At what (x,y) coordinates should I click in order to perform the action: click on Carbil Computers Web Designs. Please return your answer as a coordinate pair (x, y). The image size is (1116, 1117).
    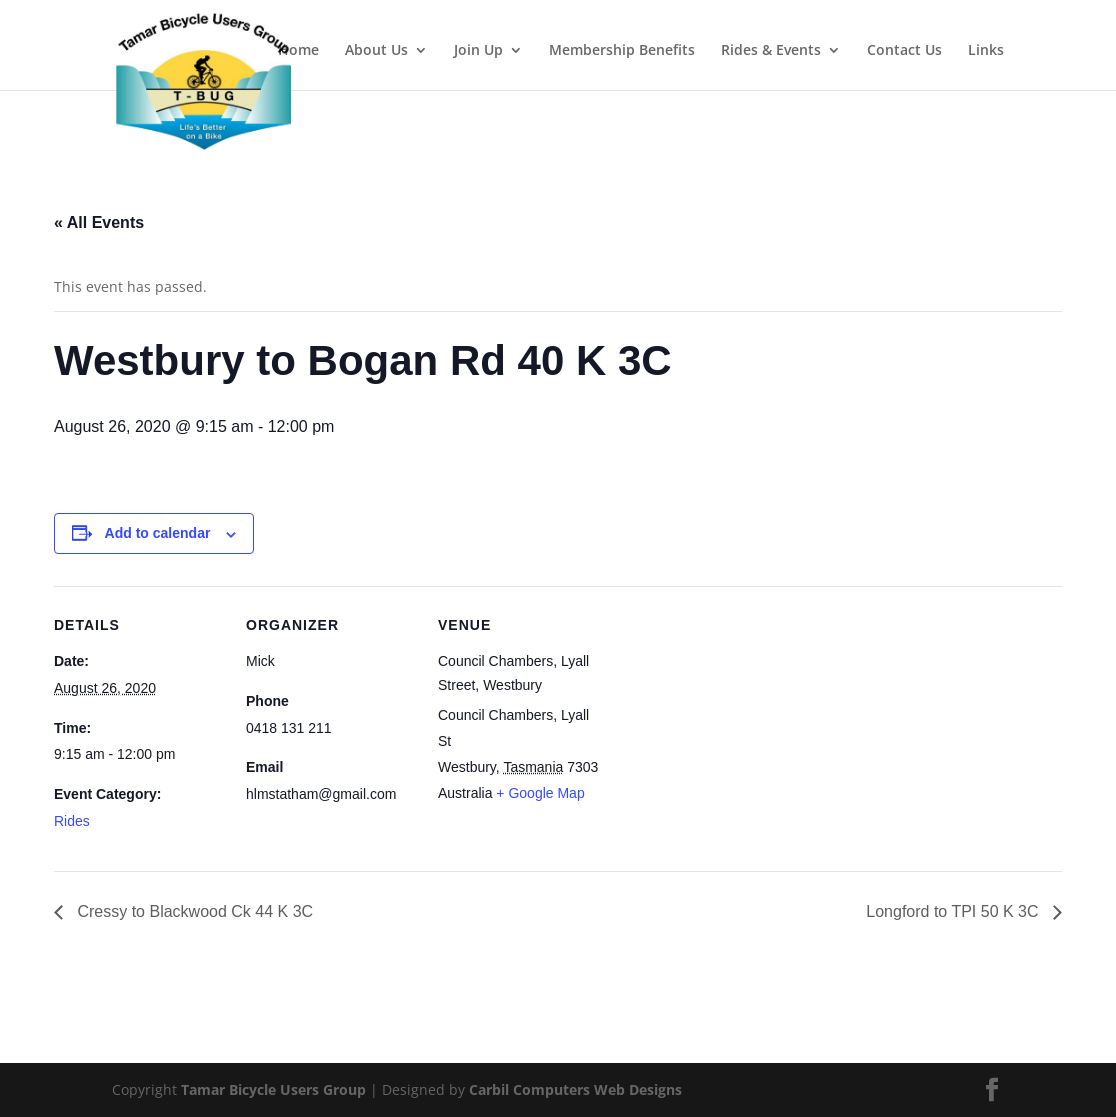
    Looking at the image, I should click on (575, 1089).